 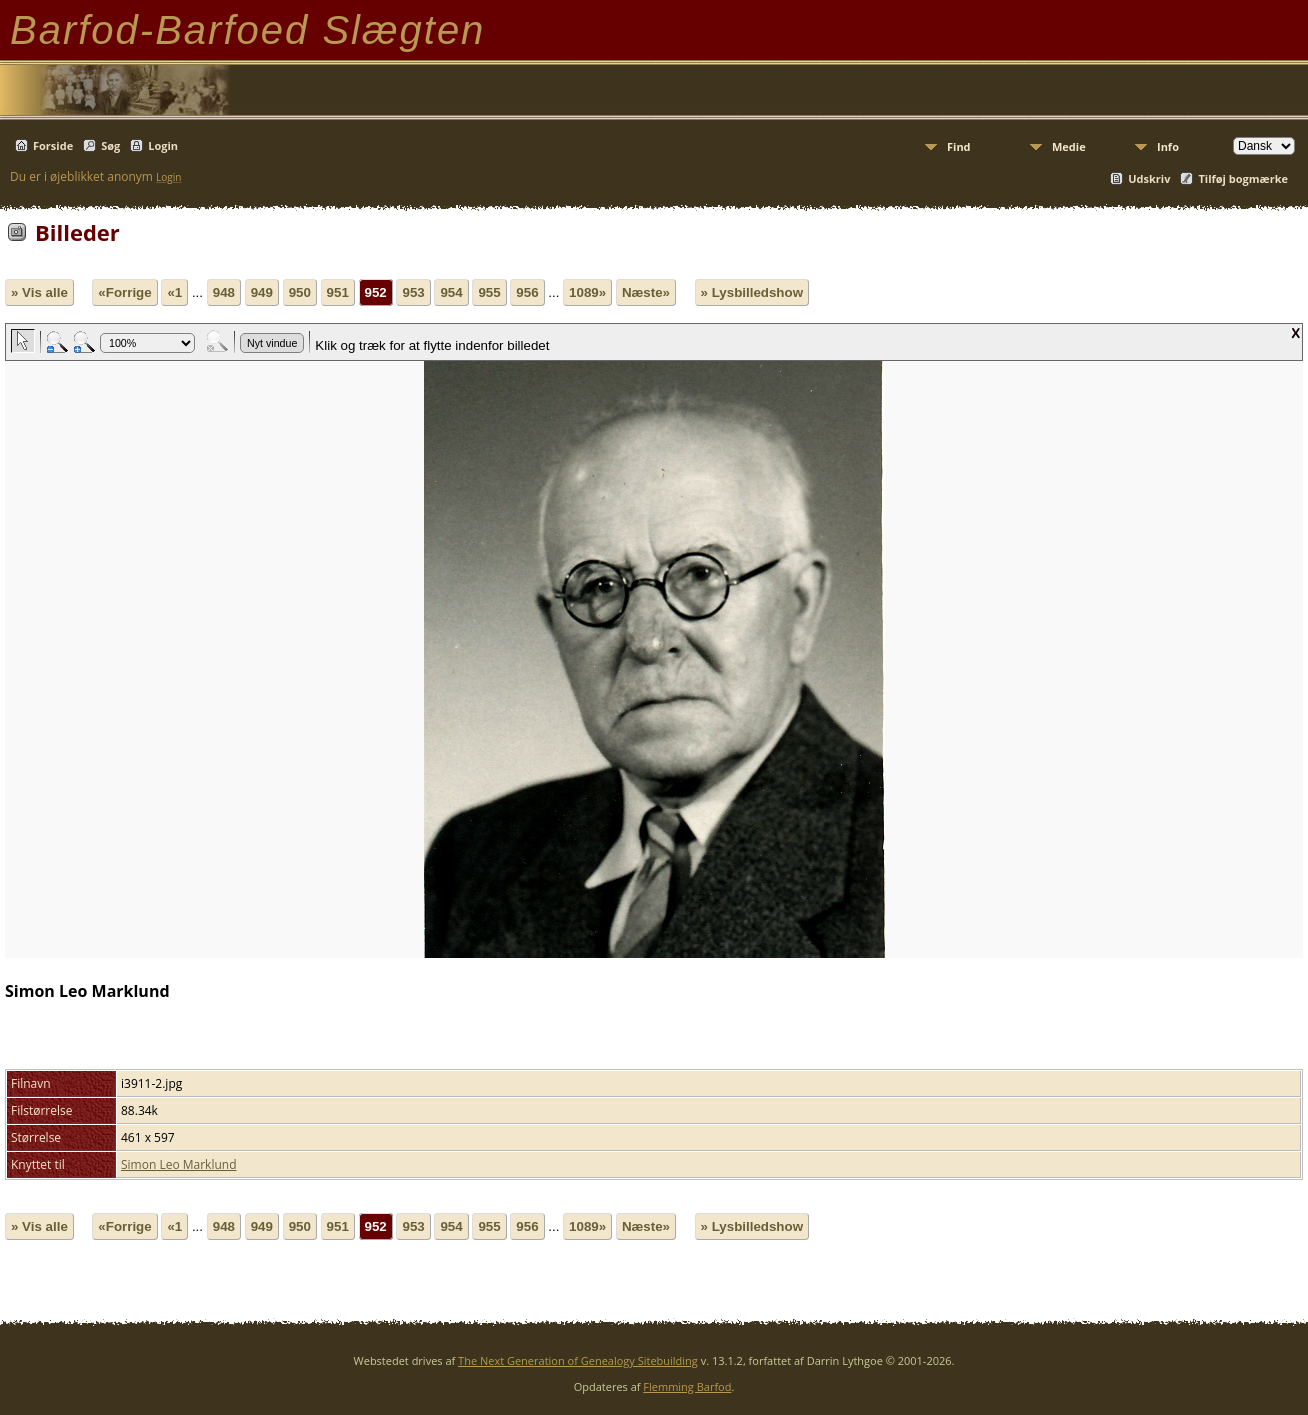 What do you see at coordinates (1149, 178) in the screenshot?
I see `Udskriv` at bounding box center [1149, 178].